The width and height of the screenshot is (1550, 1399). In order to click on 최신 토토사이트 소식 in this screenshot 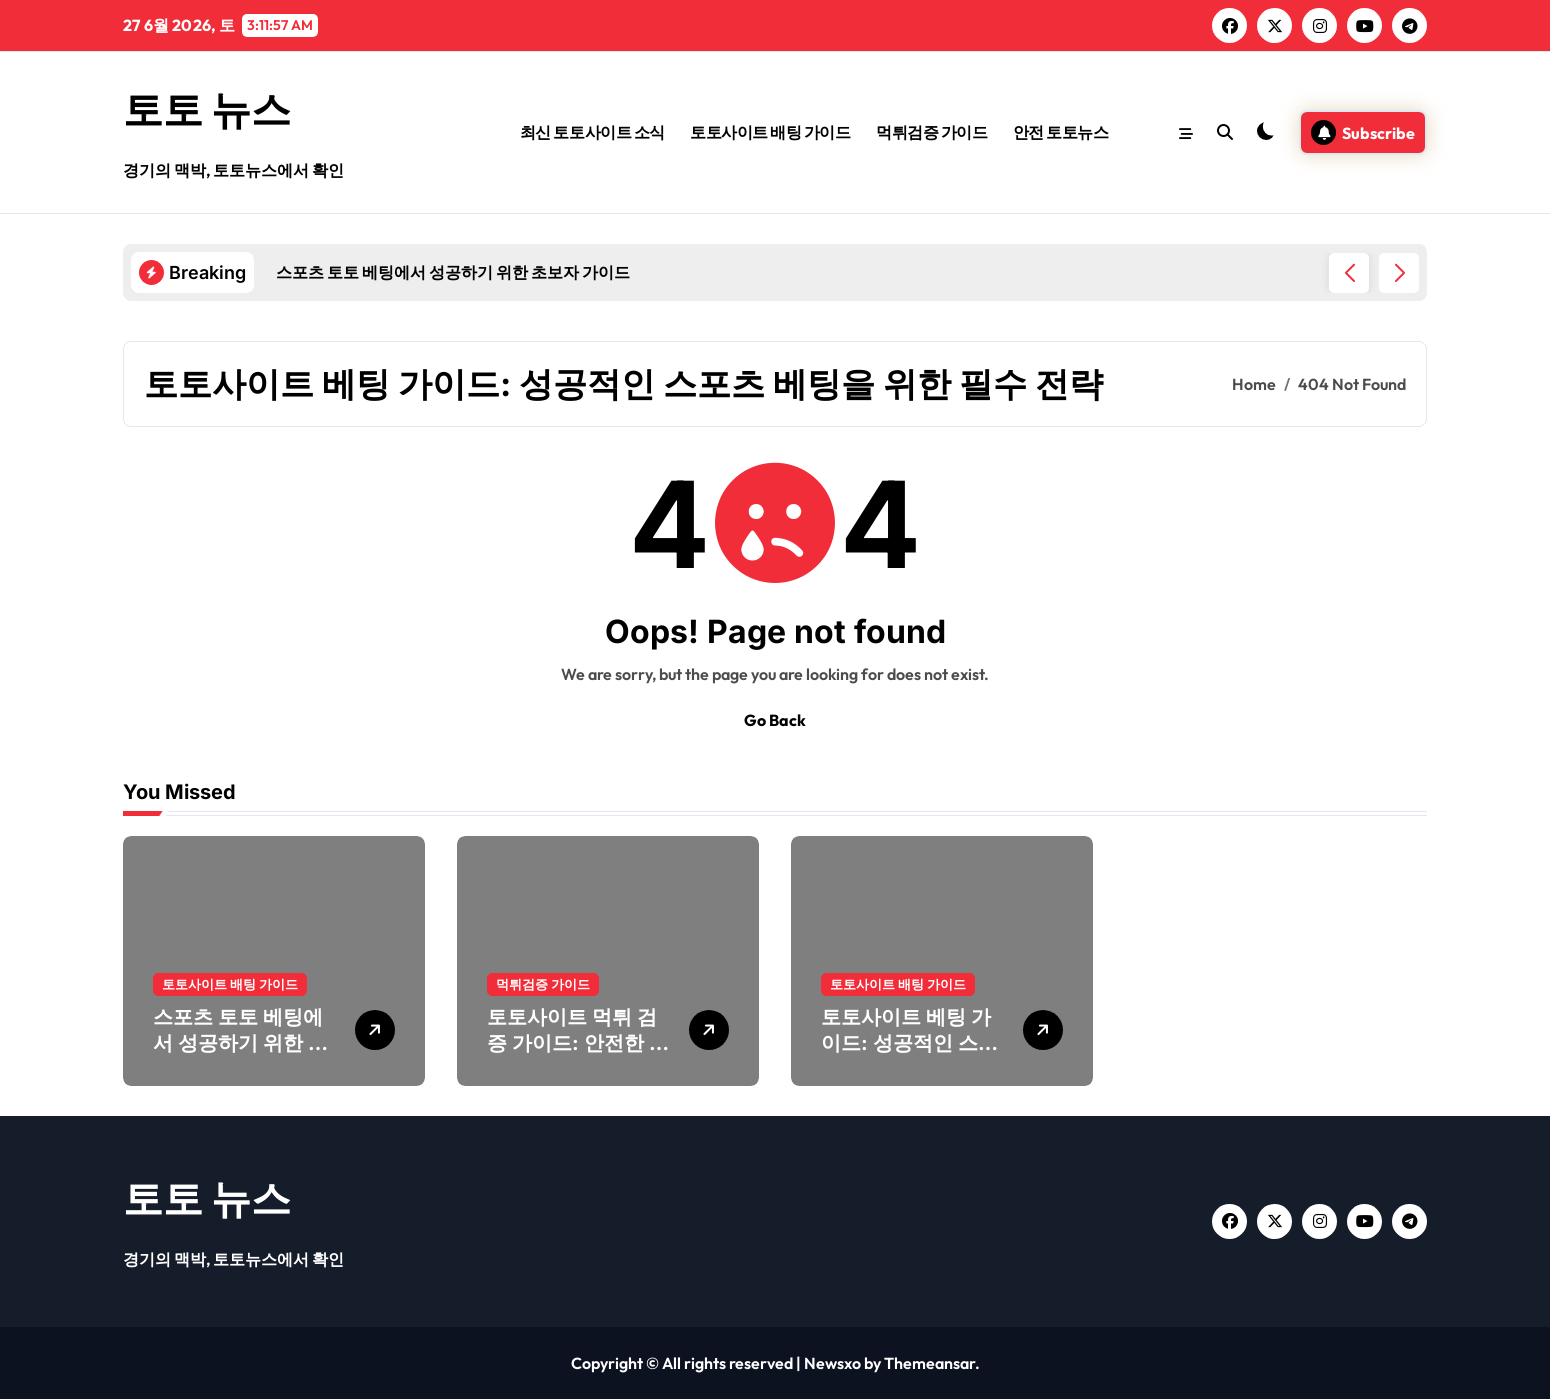, I will do `click(592, 132)`.